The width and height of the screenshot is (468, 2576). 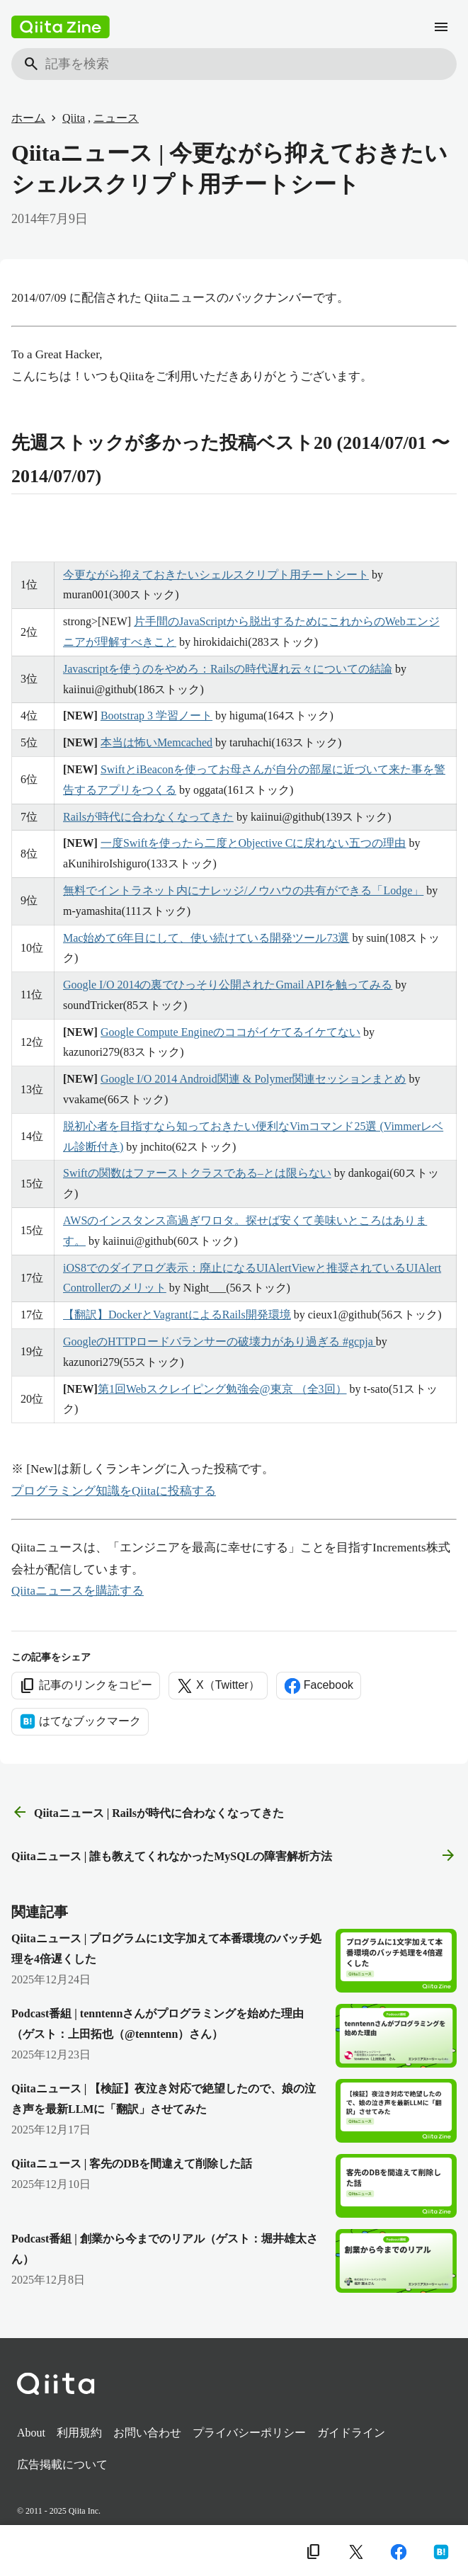 I want to click on [メニュー], so click(x=441, y=26).